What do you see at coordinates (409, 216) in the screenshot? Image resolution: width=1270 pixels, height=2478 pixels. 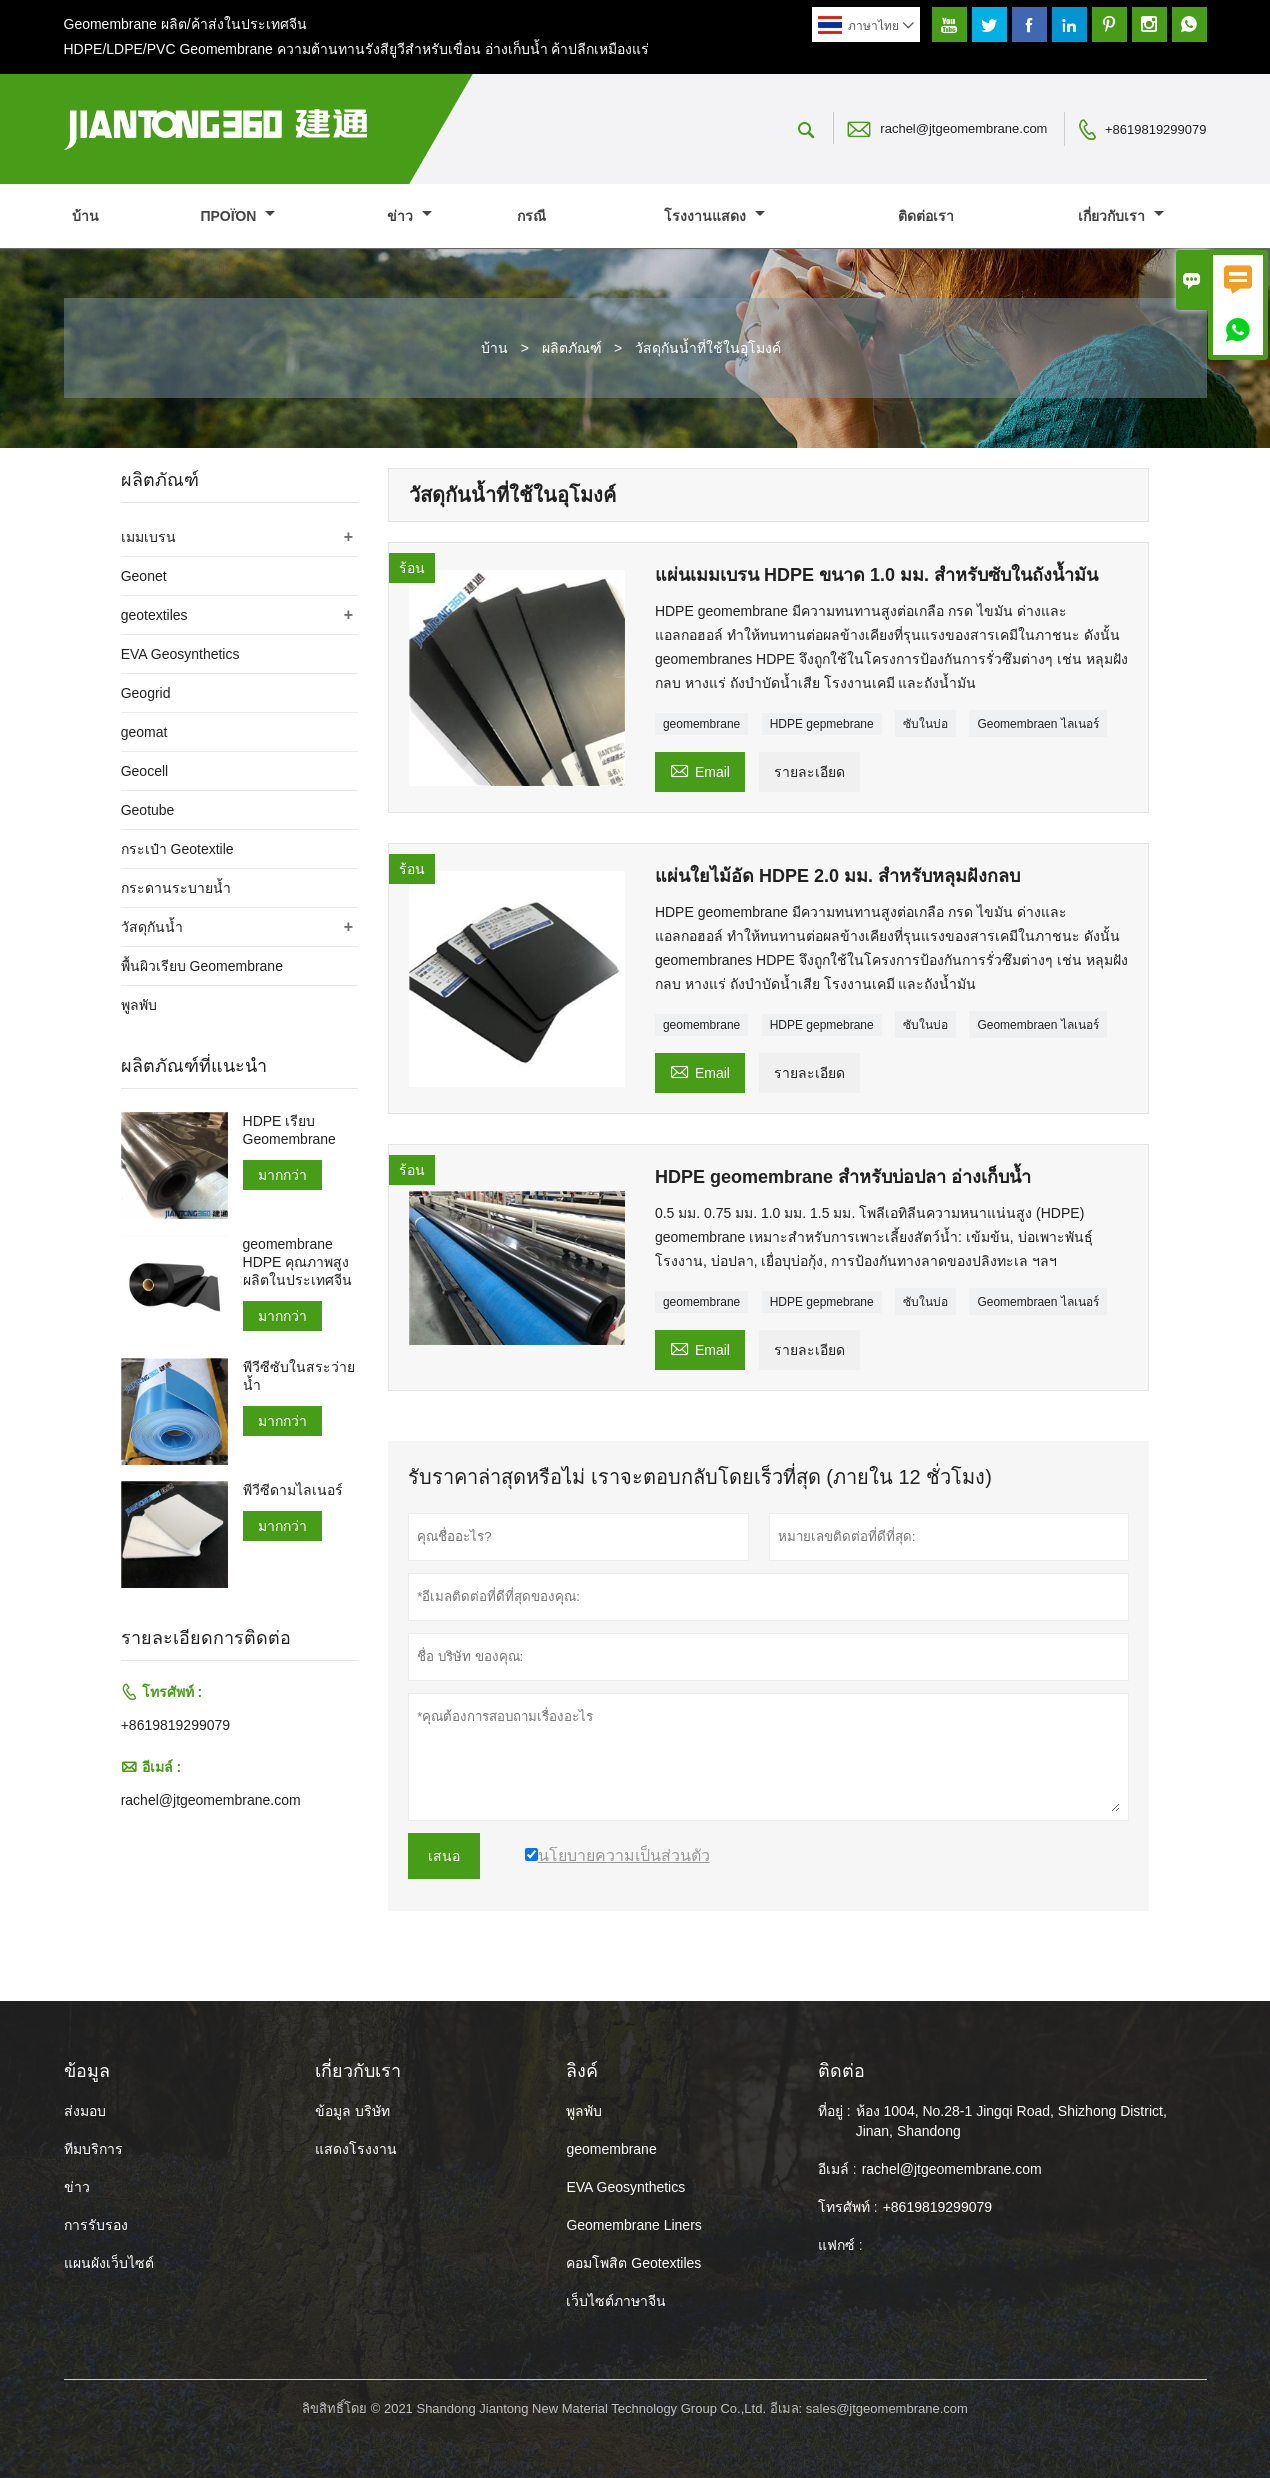 I see `ข่าว` at bounding box center [409, 216].